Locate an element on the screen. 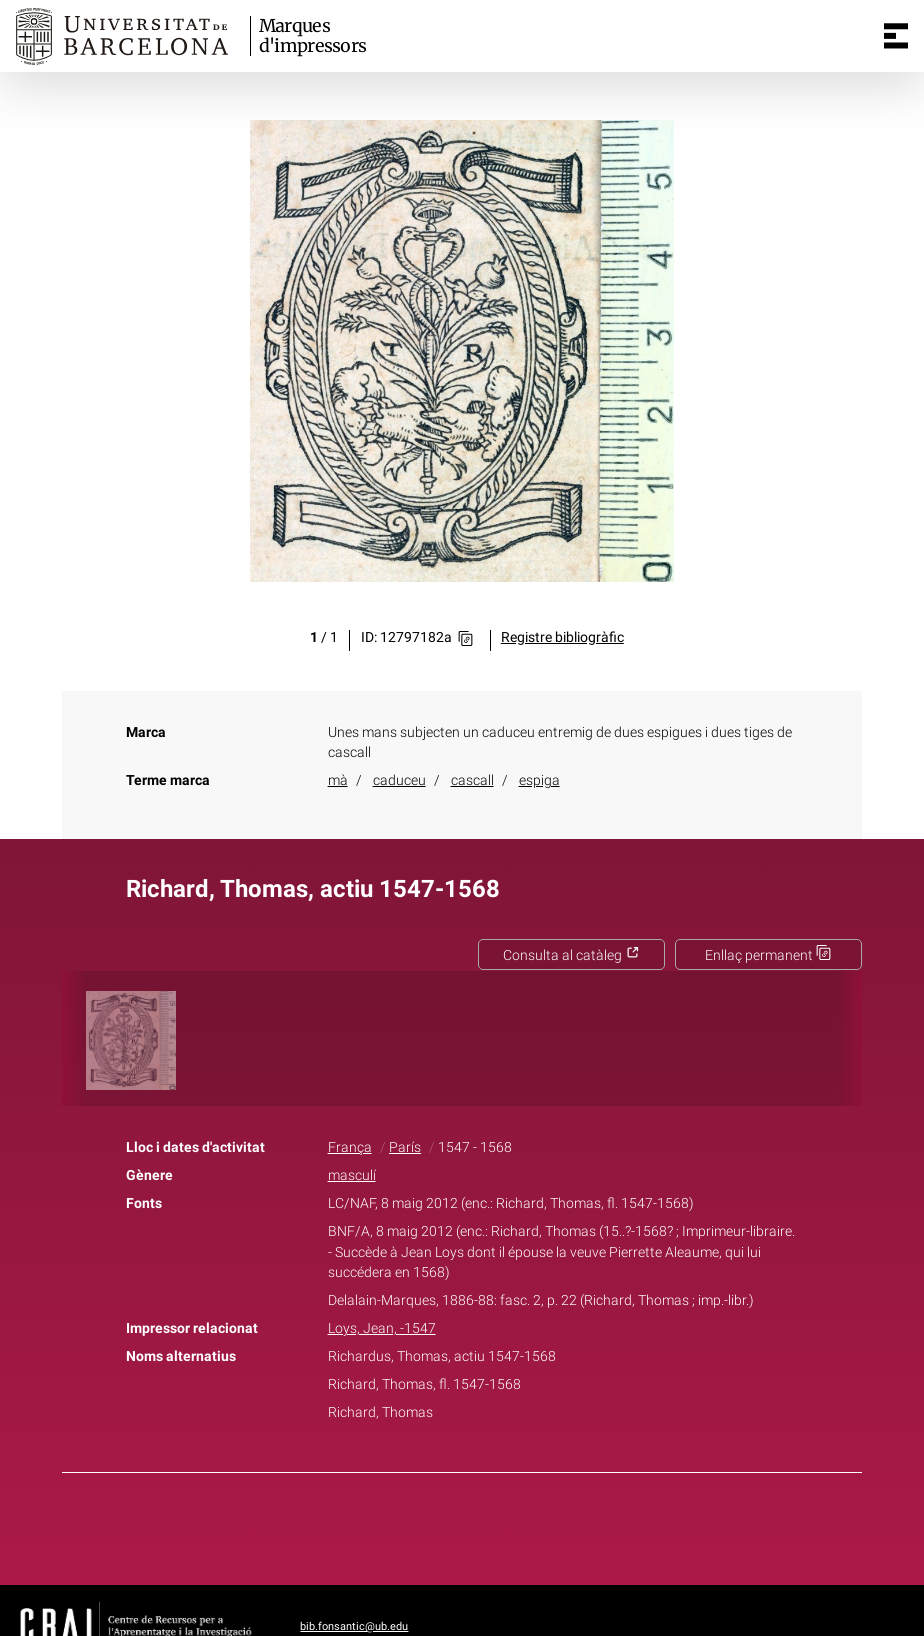  Consulta al catàleg is located at coordinates (571, 955).